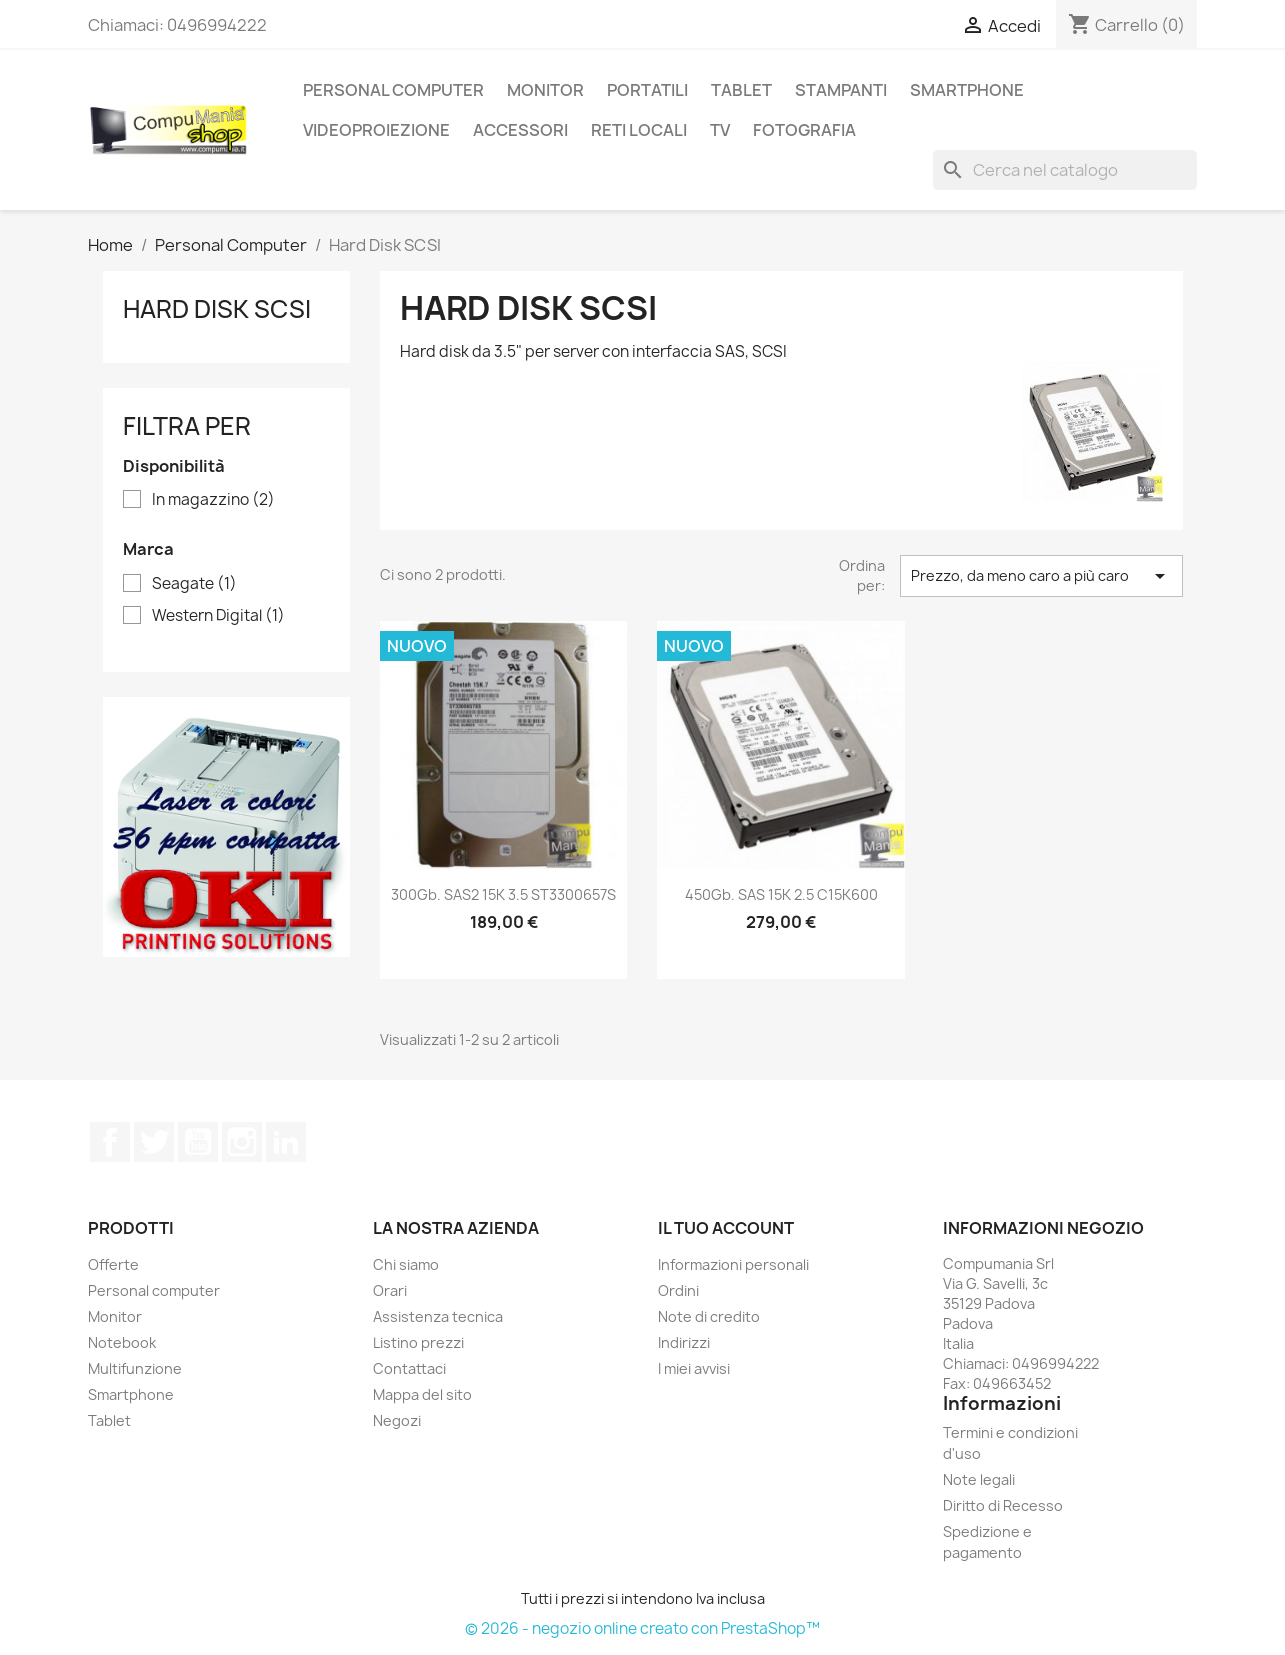 The height and width of the screenshot is (1655, 1285). I want to click on Il tuo account, so click(726, 1228).